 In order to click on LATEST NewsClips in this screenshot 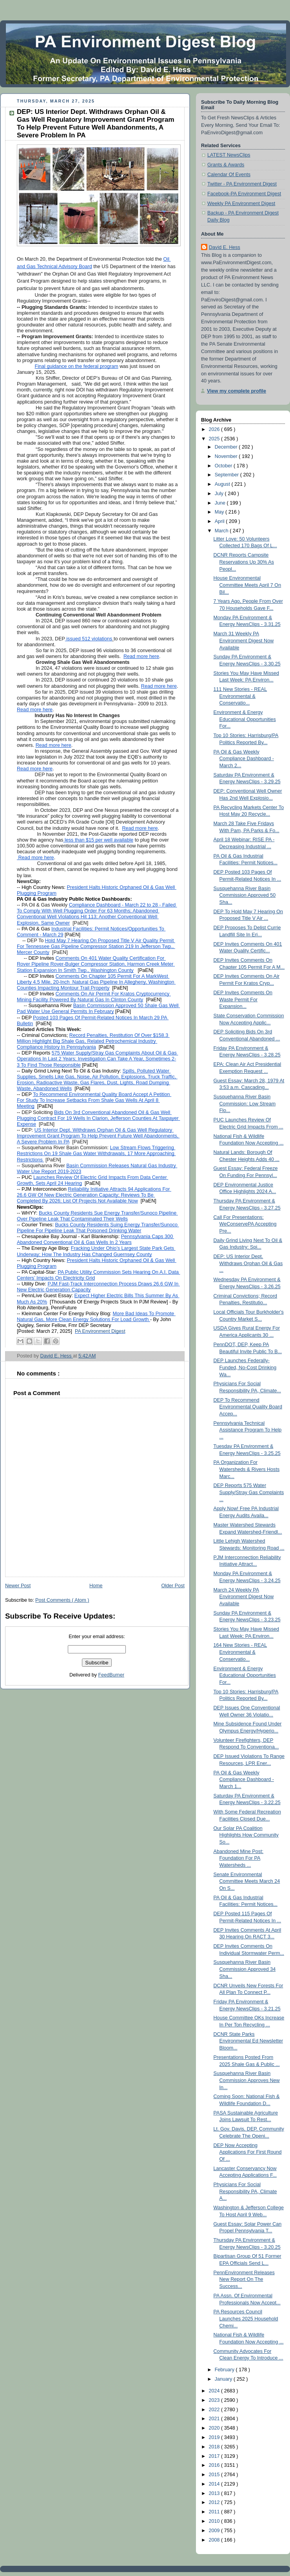, I will do `click(228, 155)`.